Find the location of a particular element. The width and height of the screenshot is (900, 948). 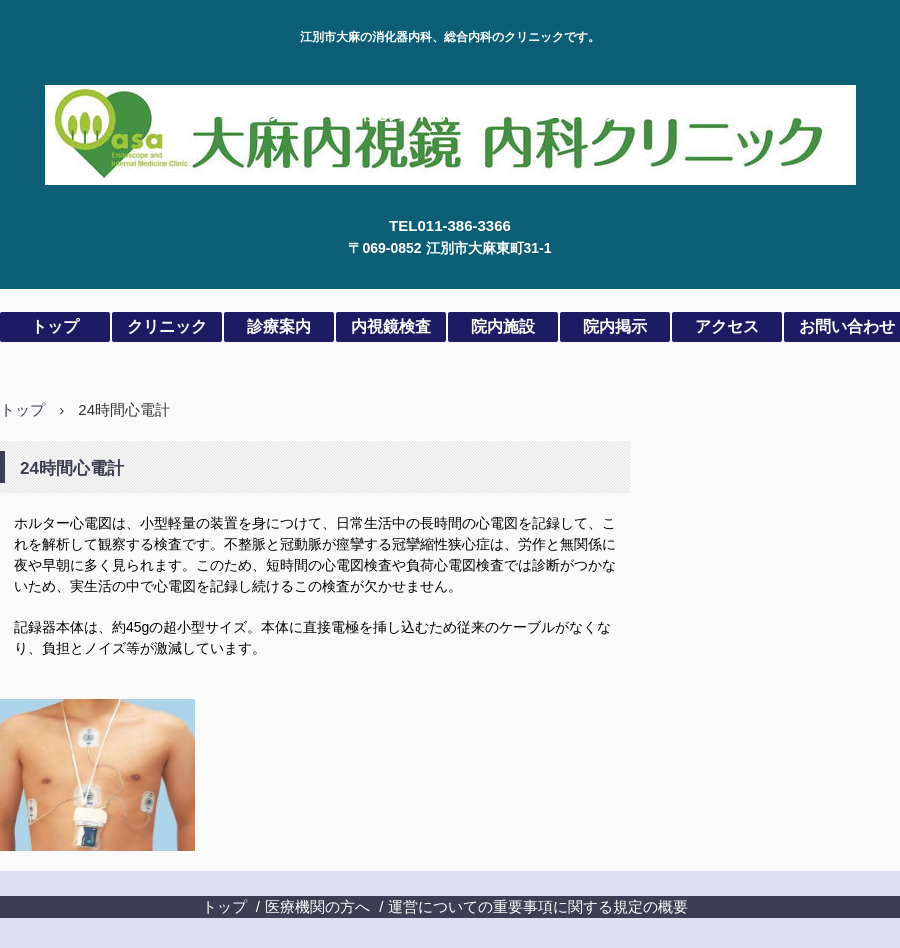

院内掲示 is located at coordinates (615, 326).